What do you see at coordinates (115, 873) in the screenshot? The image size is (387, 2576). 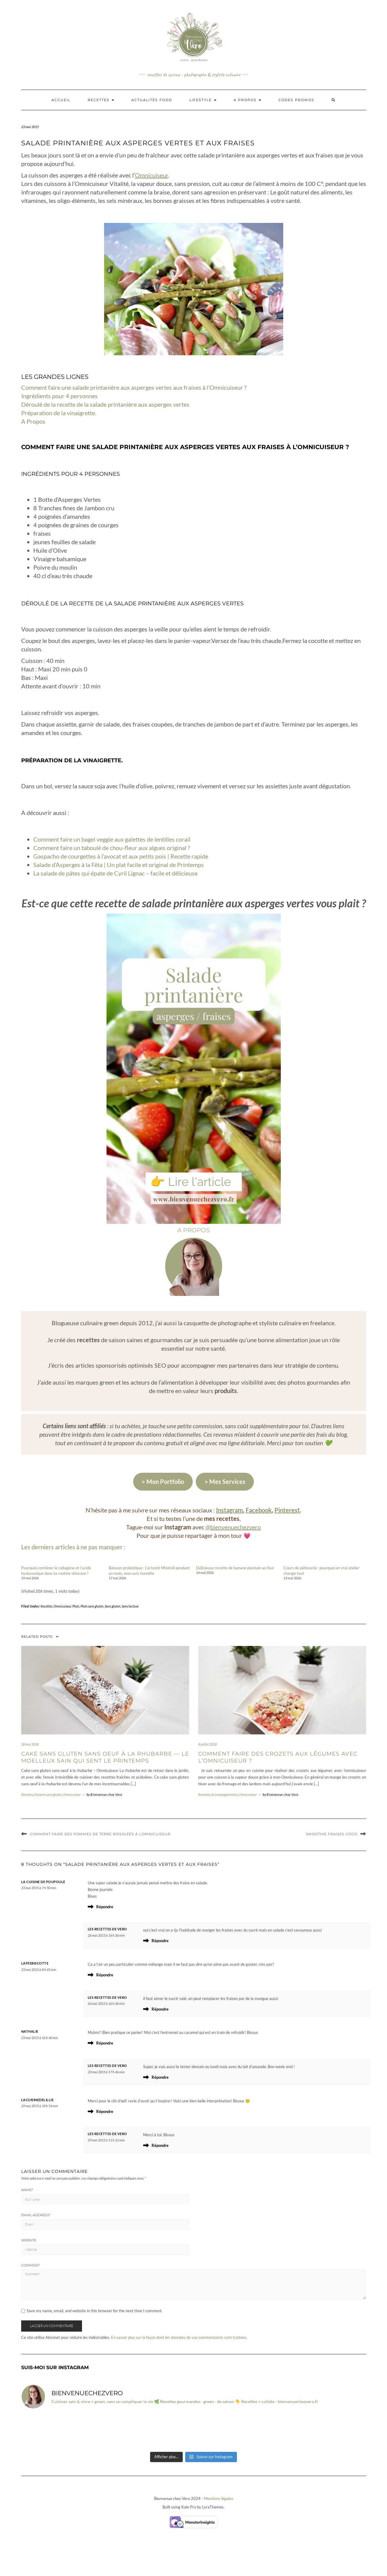 I see `La salade de pâtes qui épate de Cyril Lignac – facile et délicieuse` at bounding box center [115, 873].